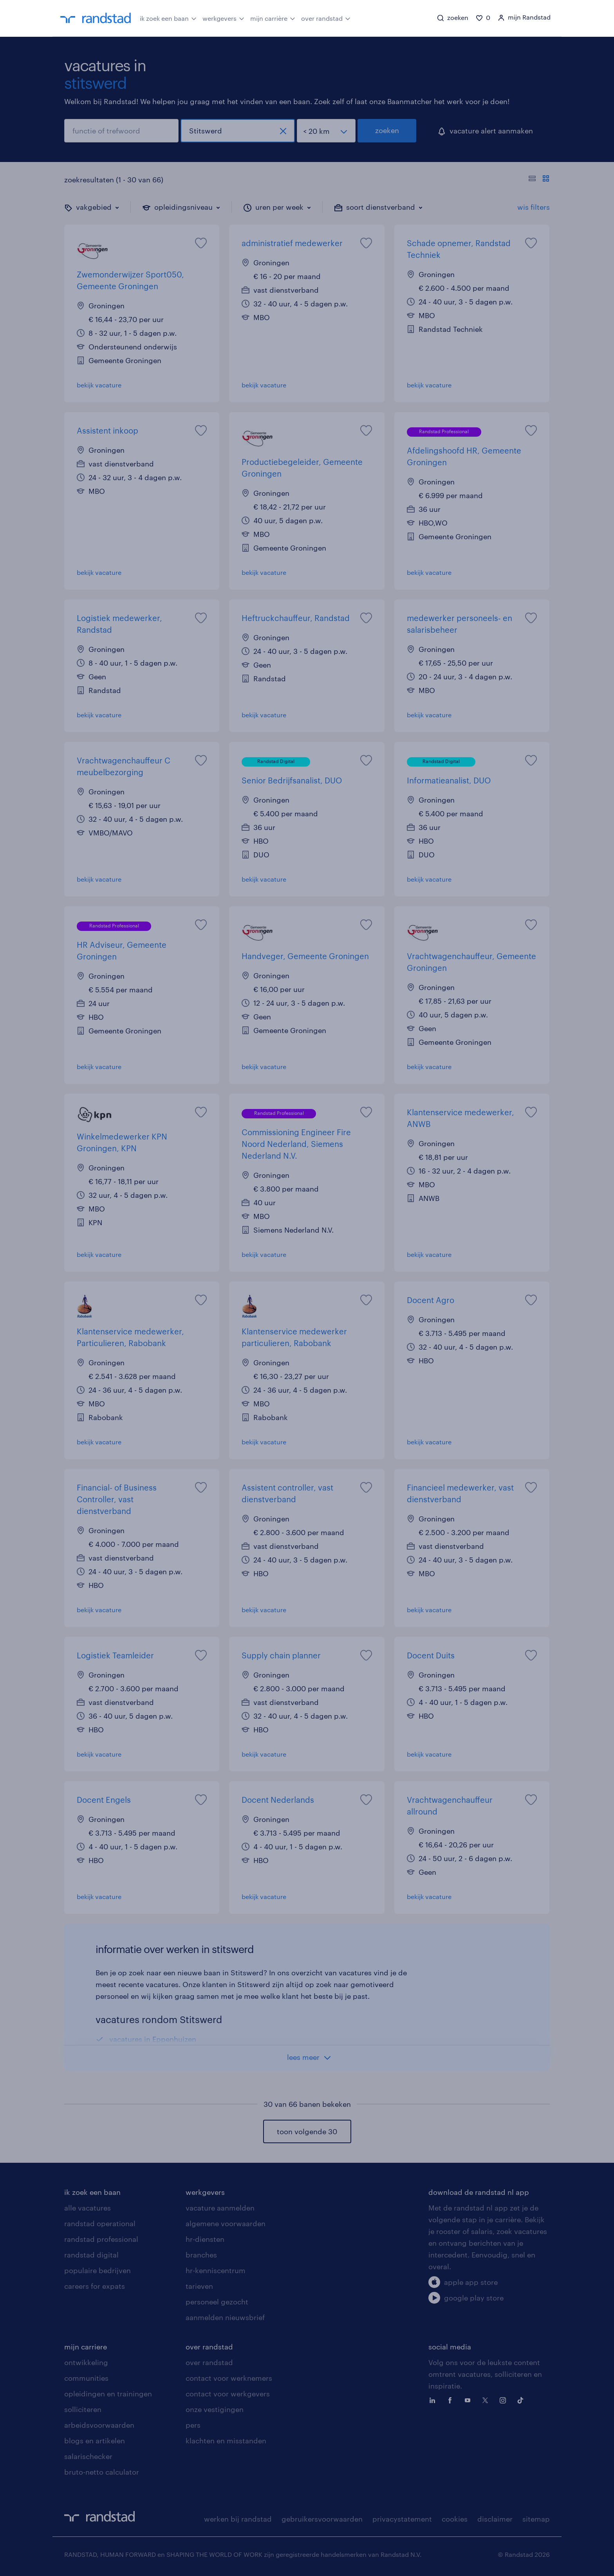 This screenshot has height=2576, width=614. I want to click on privacystatement, so click(402, 2519).